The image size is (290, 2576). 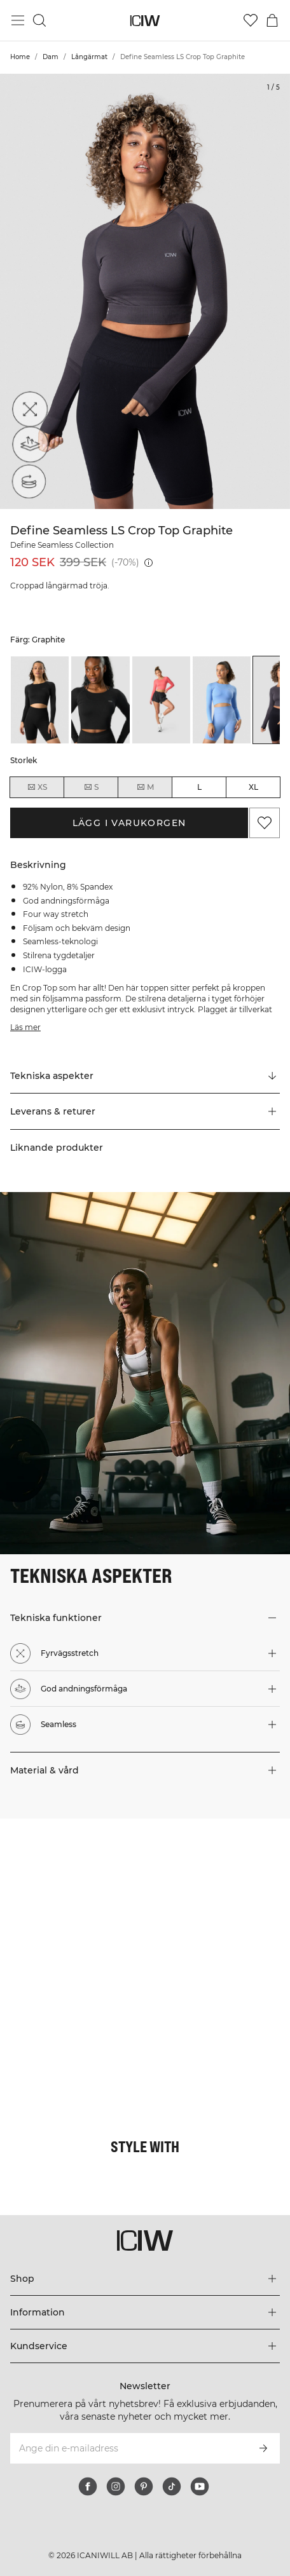 I want to click on [God andningsförmåga], so click(x=26, y=448).